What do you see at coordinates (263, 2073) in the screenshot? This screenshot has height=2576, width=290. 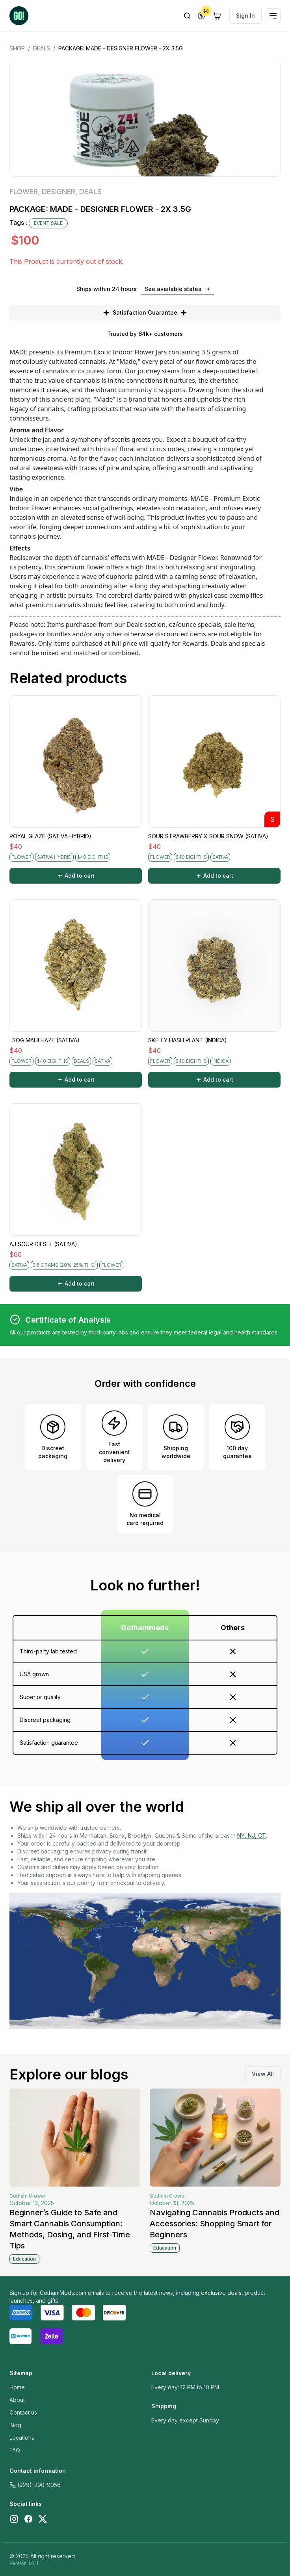 I see `View All` at bounding box center [263, 2073].